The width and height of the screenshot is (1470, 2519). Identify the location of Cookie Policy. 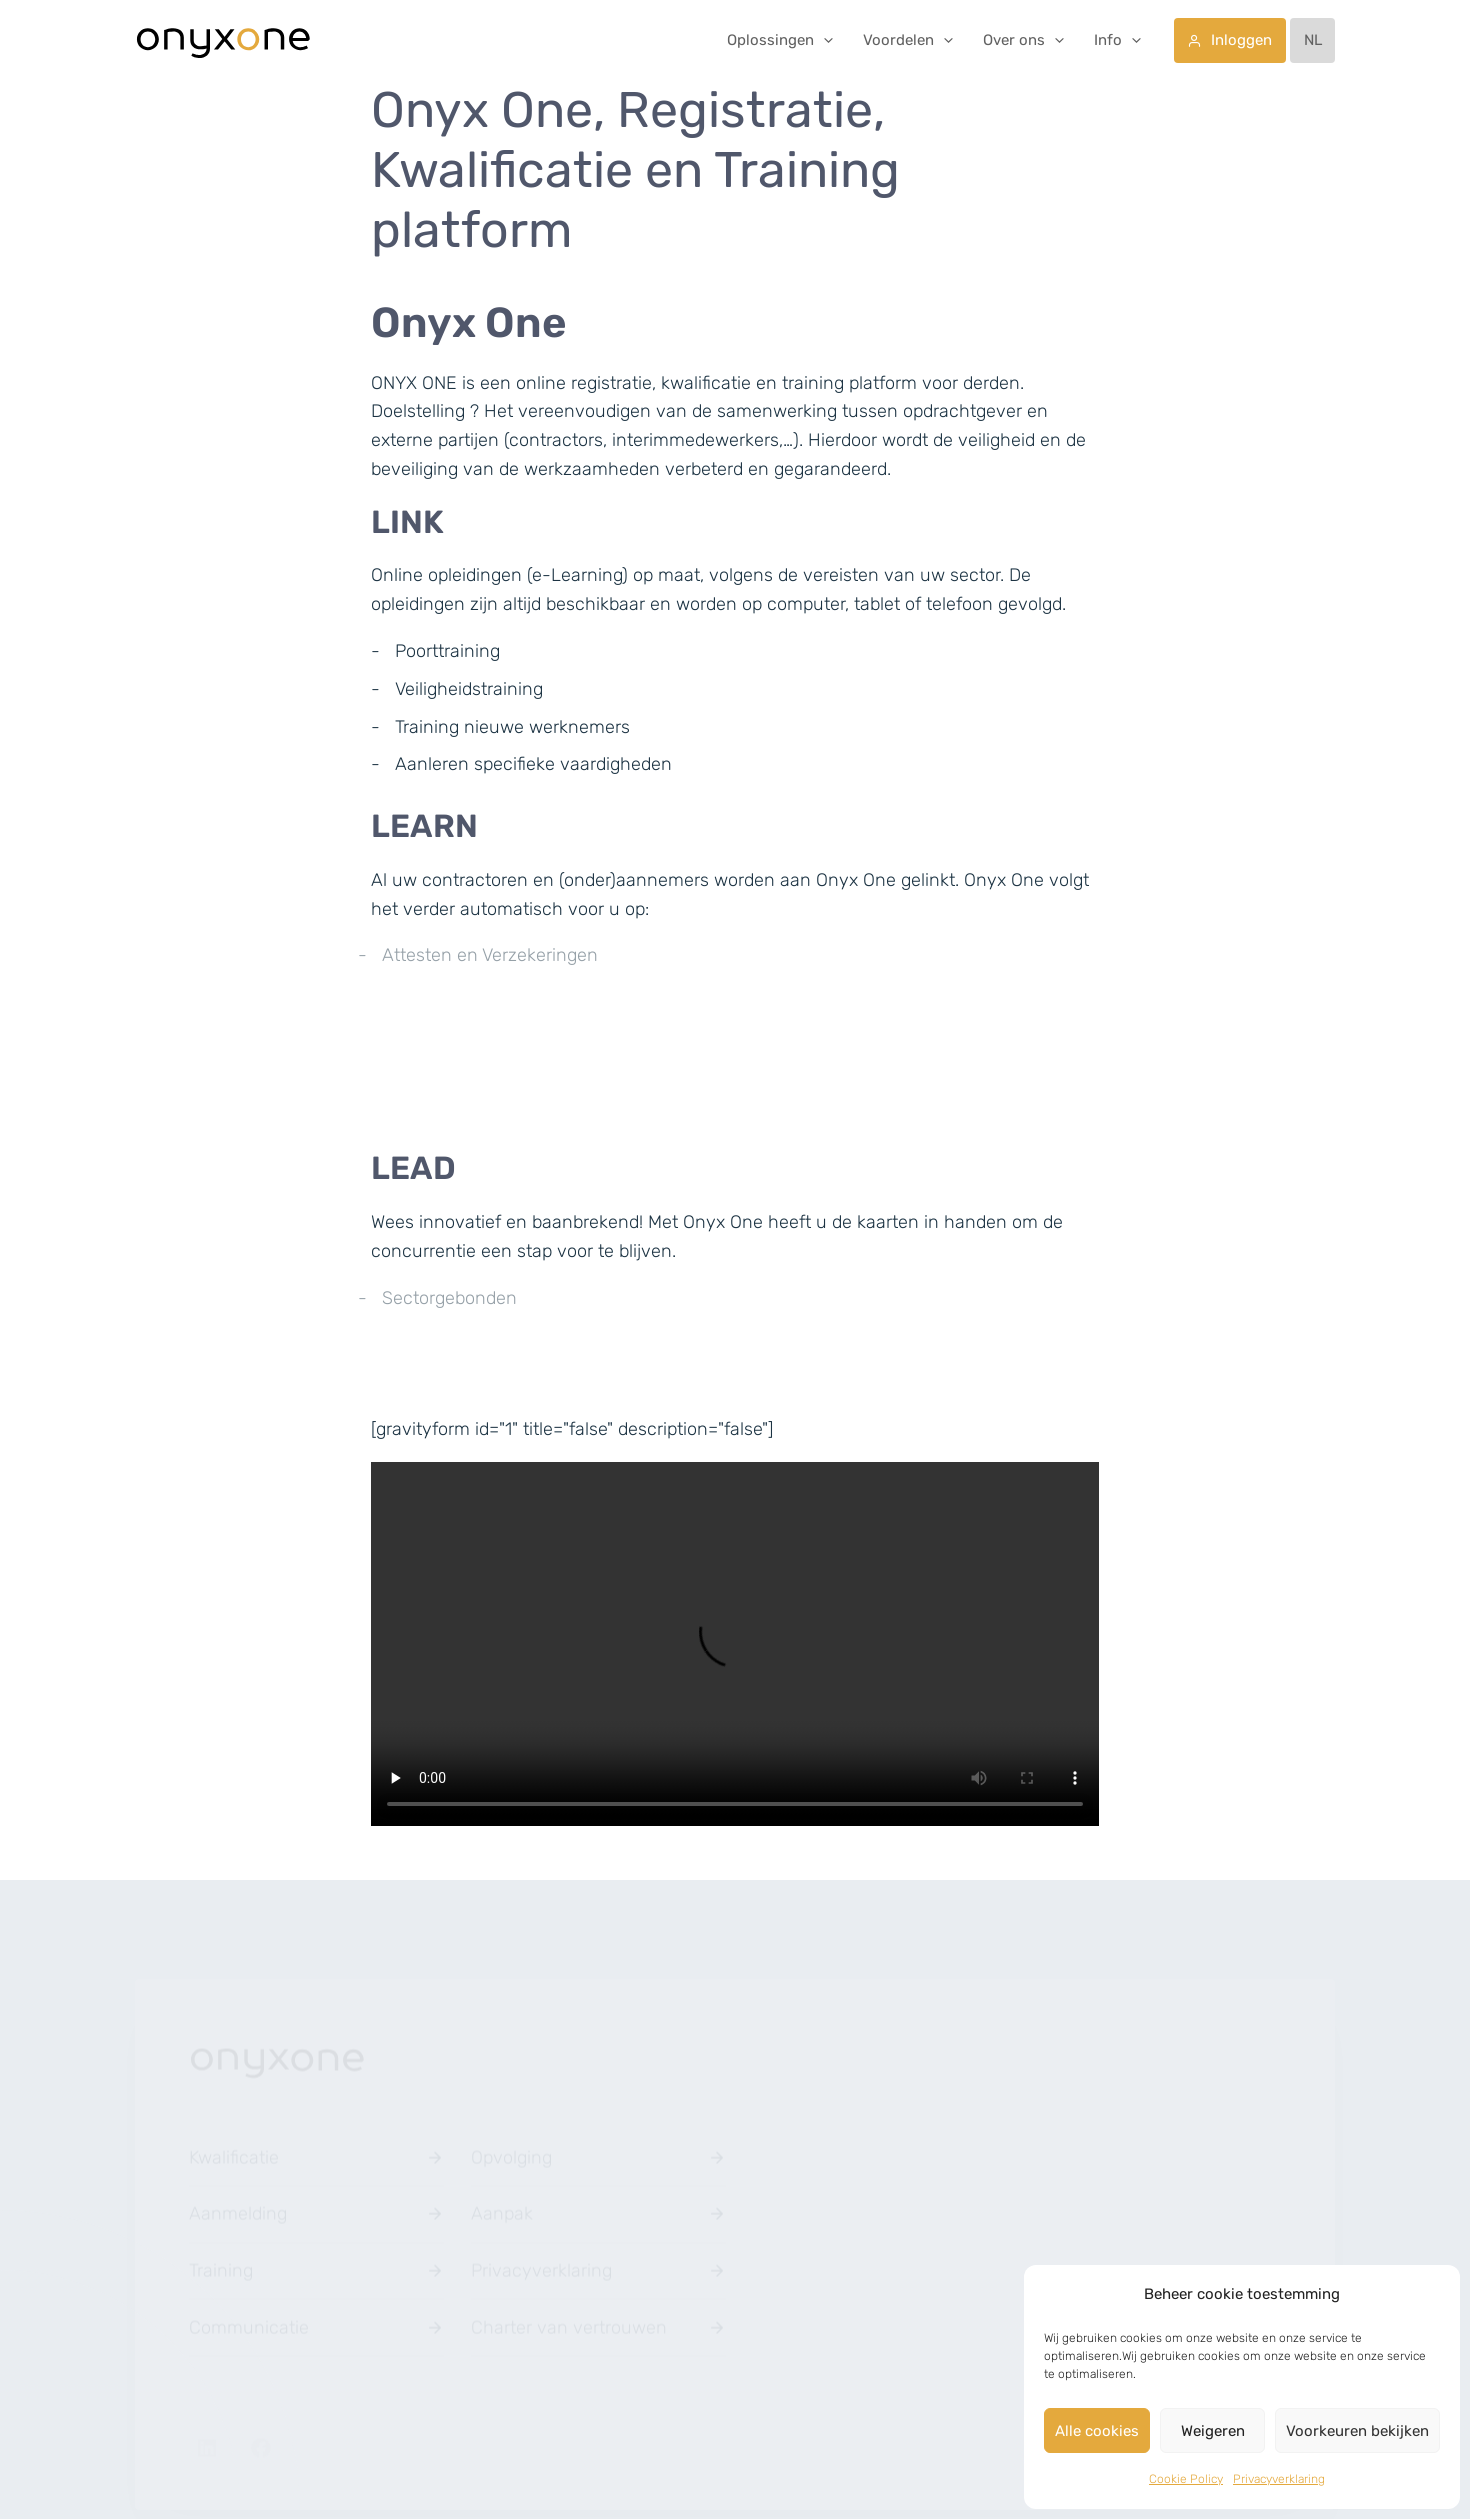
(1186, 2479).